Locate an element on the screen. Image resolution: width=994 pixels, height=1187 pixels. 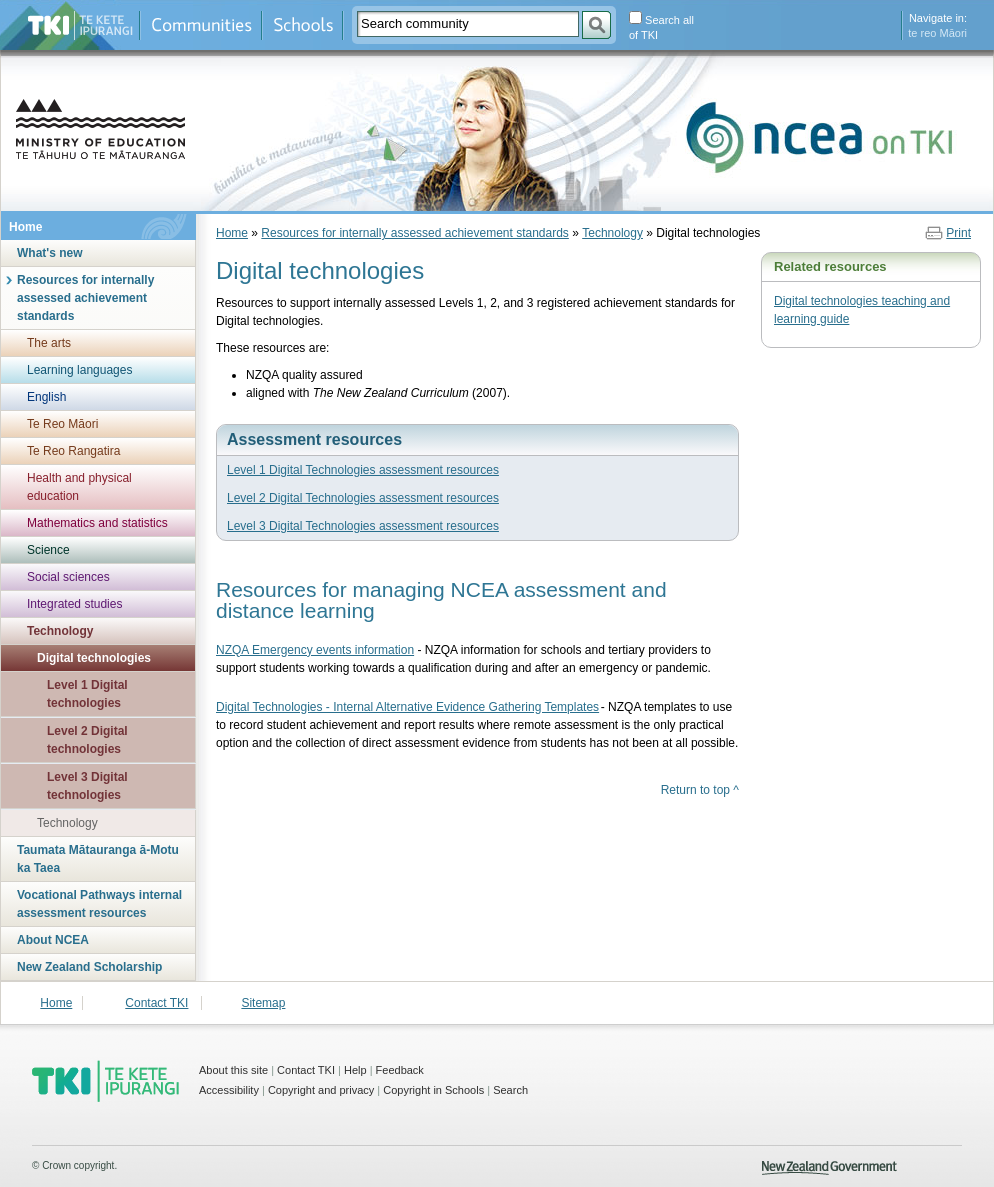
Level 3 Digital technologies is located at coordinates (87, 786).